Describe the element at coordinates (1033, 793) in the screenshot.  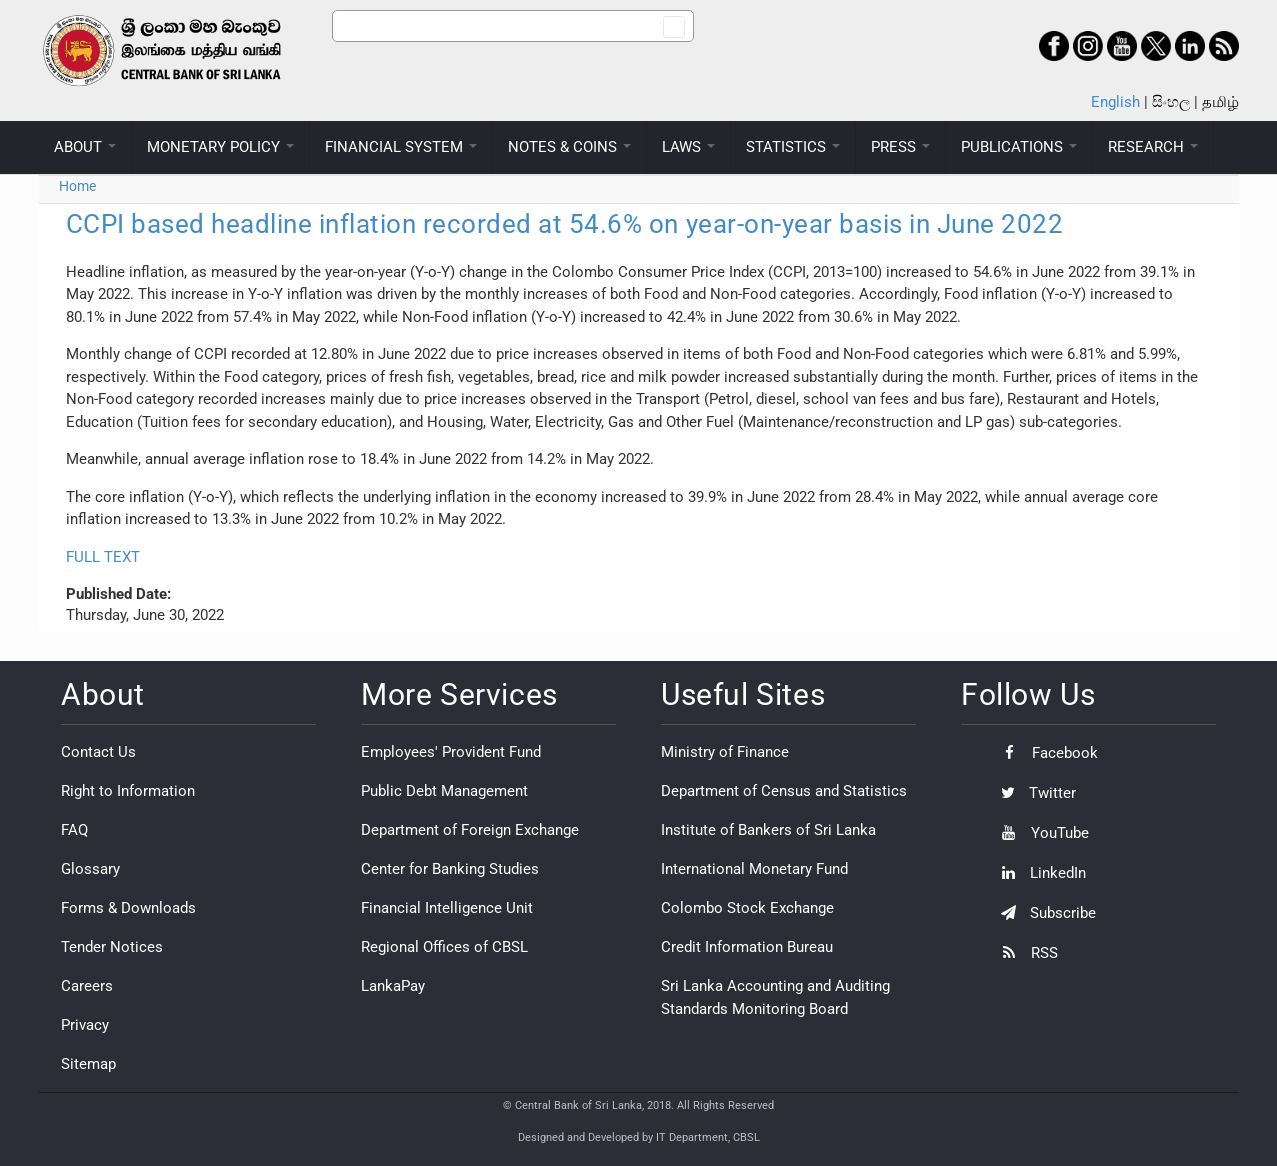
I see `Twitter` at that location.